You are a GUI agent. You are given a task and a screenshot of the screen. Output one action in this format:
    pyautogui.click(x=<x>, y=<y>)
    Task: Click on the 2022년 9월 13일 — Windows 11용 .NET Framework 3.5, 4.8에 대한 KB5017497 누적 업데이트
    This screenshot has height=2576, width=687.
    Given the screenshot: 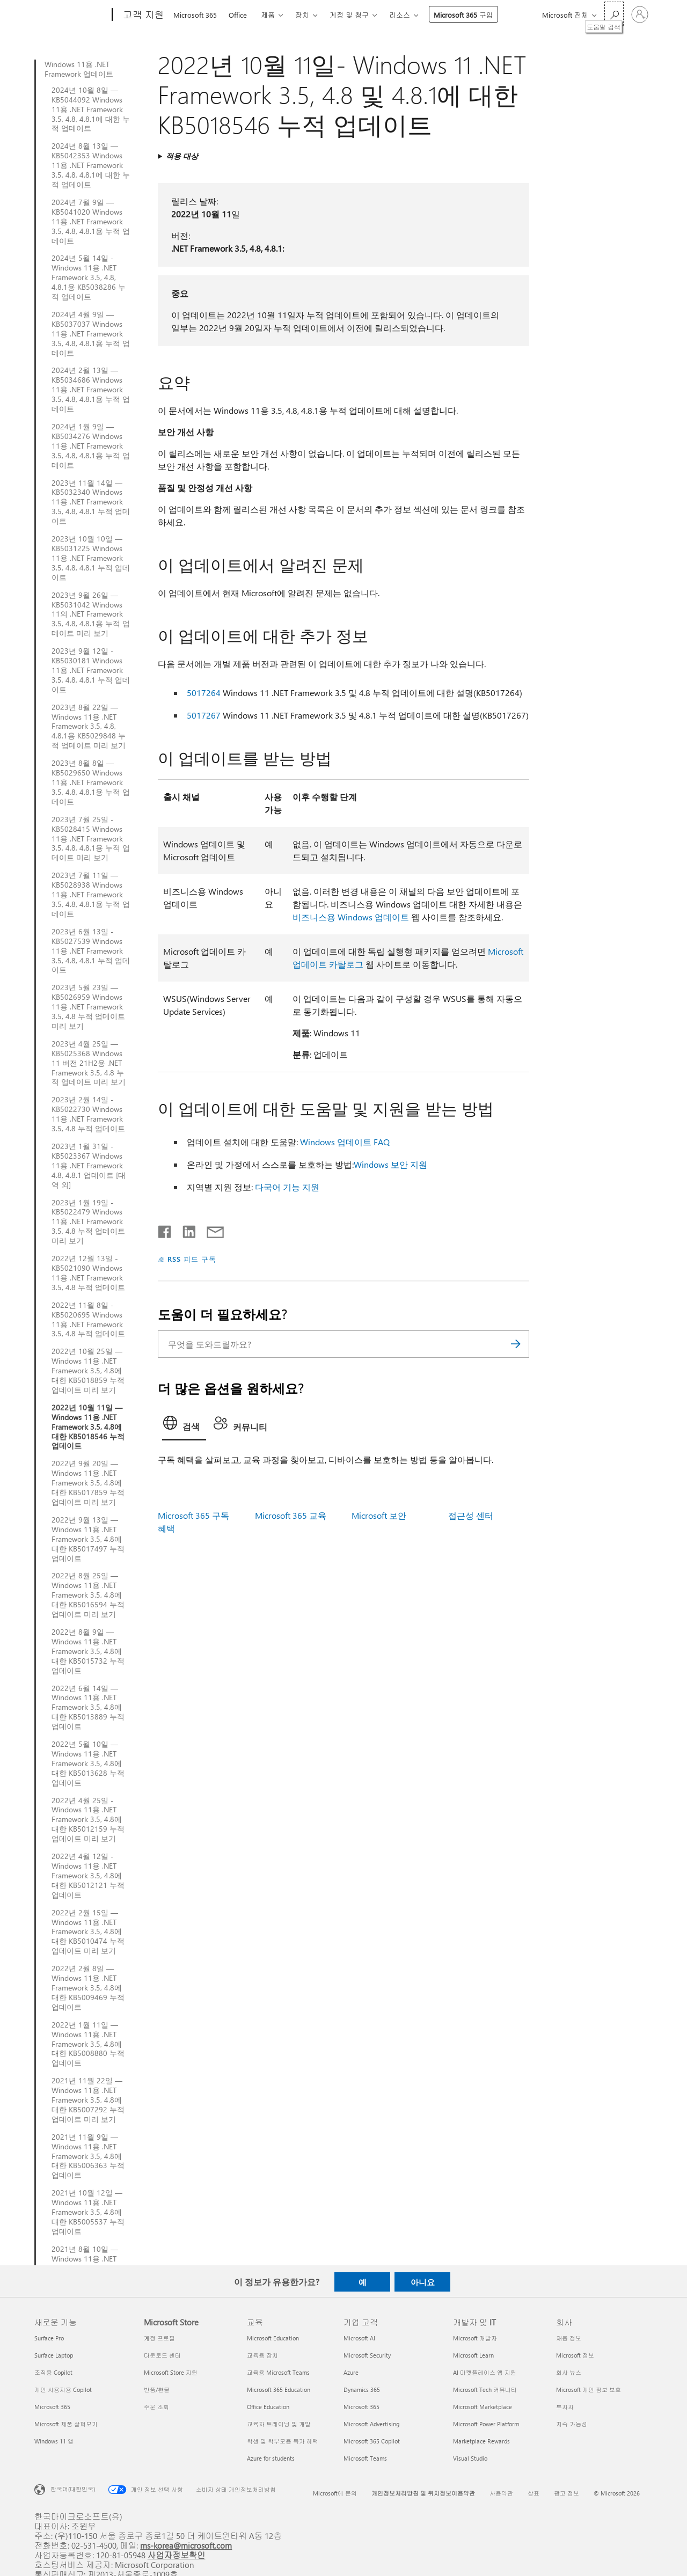 What is the action you would take?
    pyautogui.click(x=88, y=1539)
    